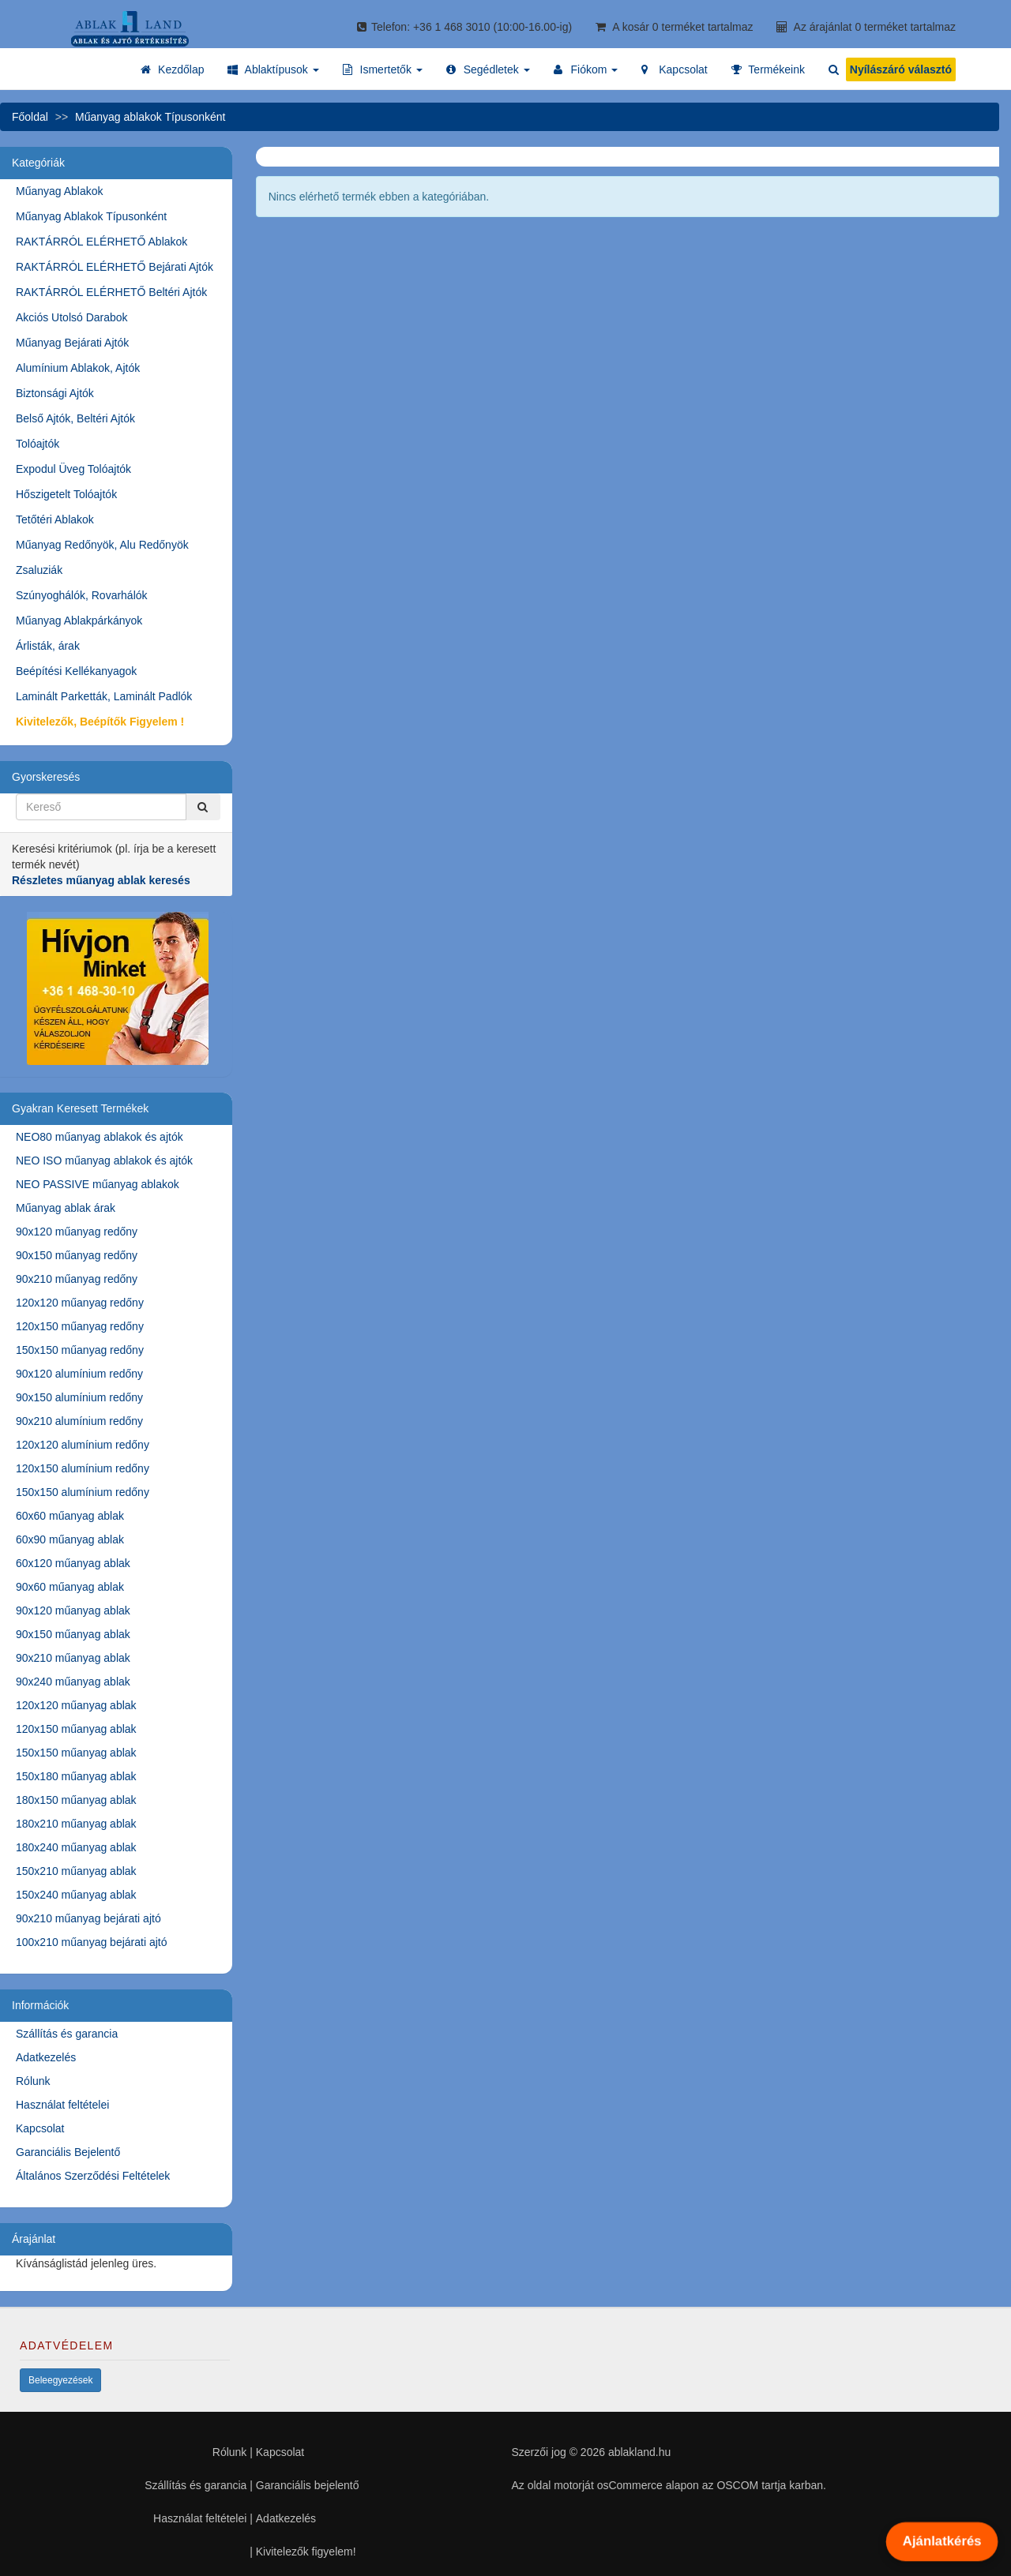  Describe the element at coordinates (72, 317) in the screenshot. I see `Akciós Utolsó Darabok` at that location.